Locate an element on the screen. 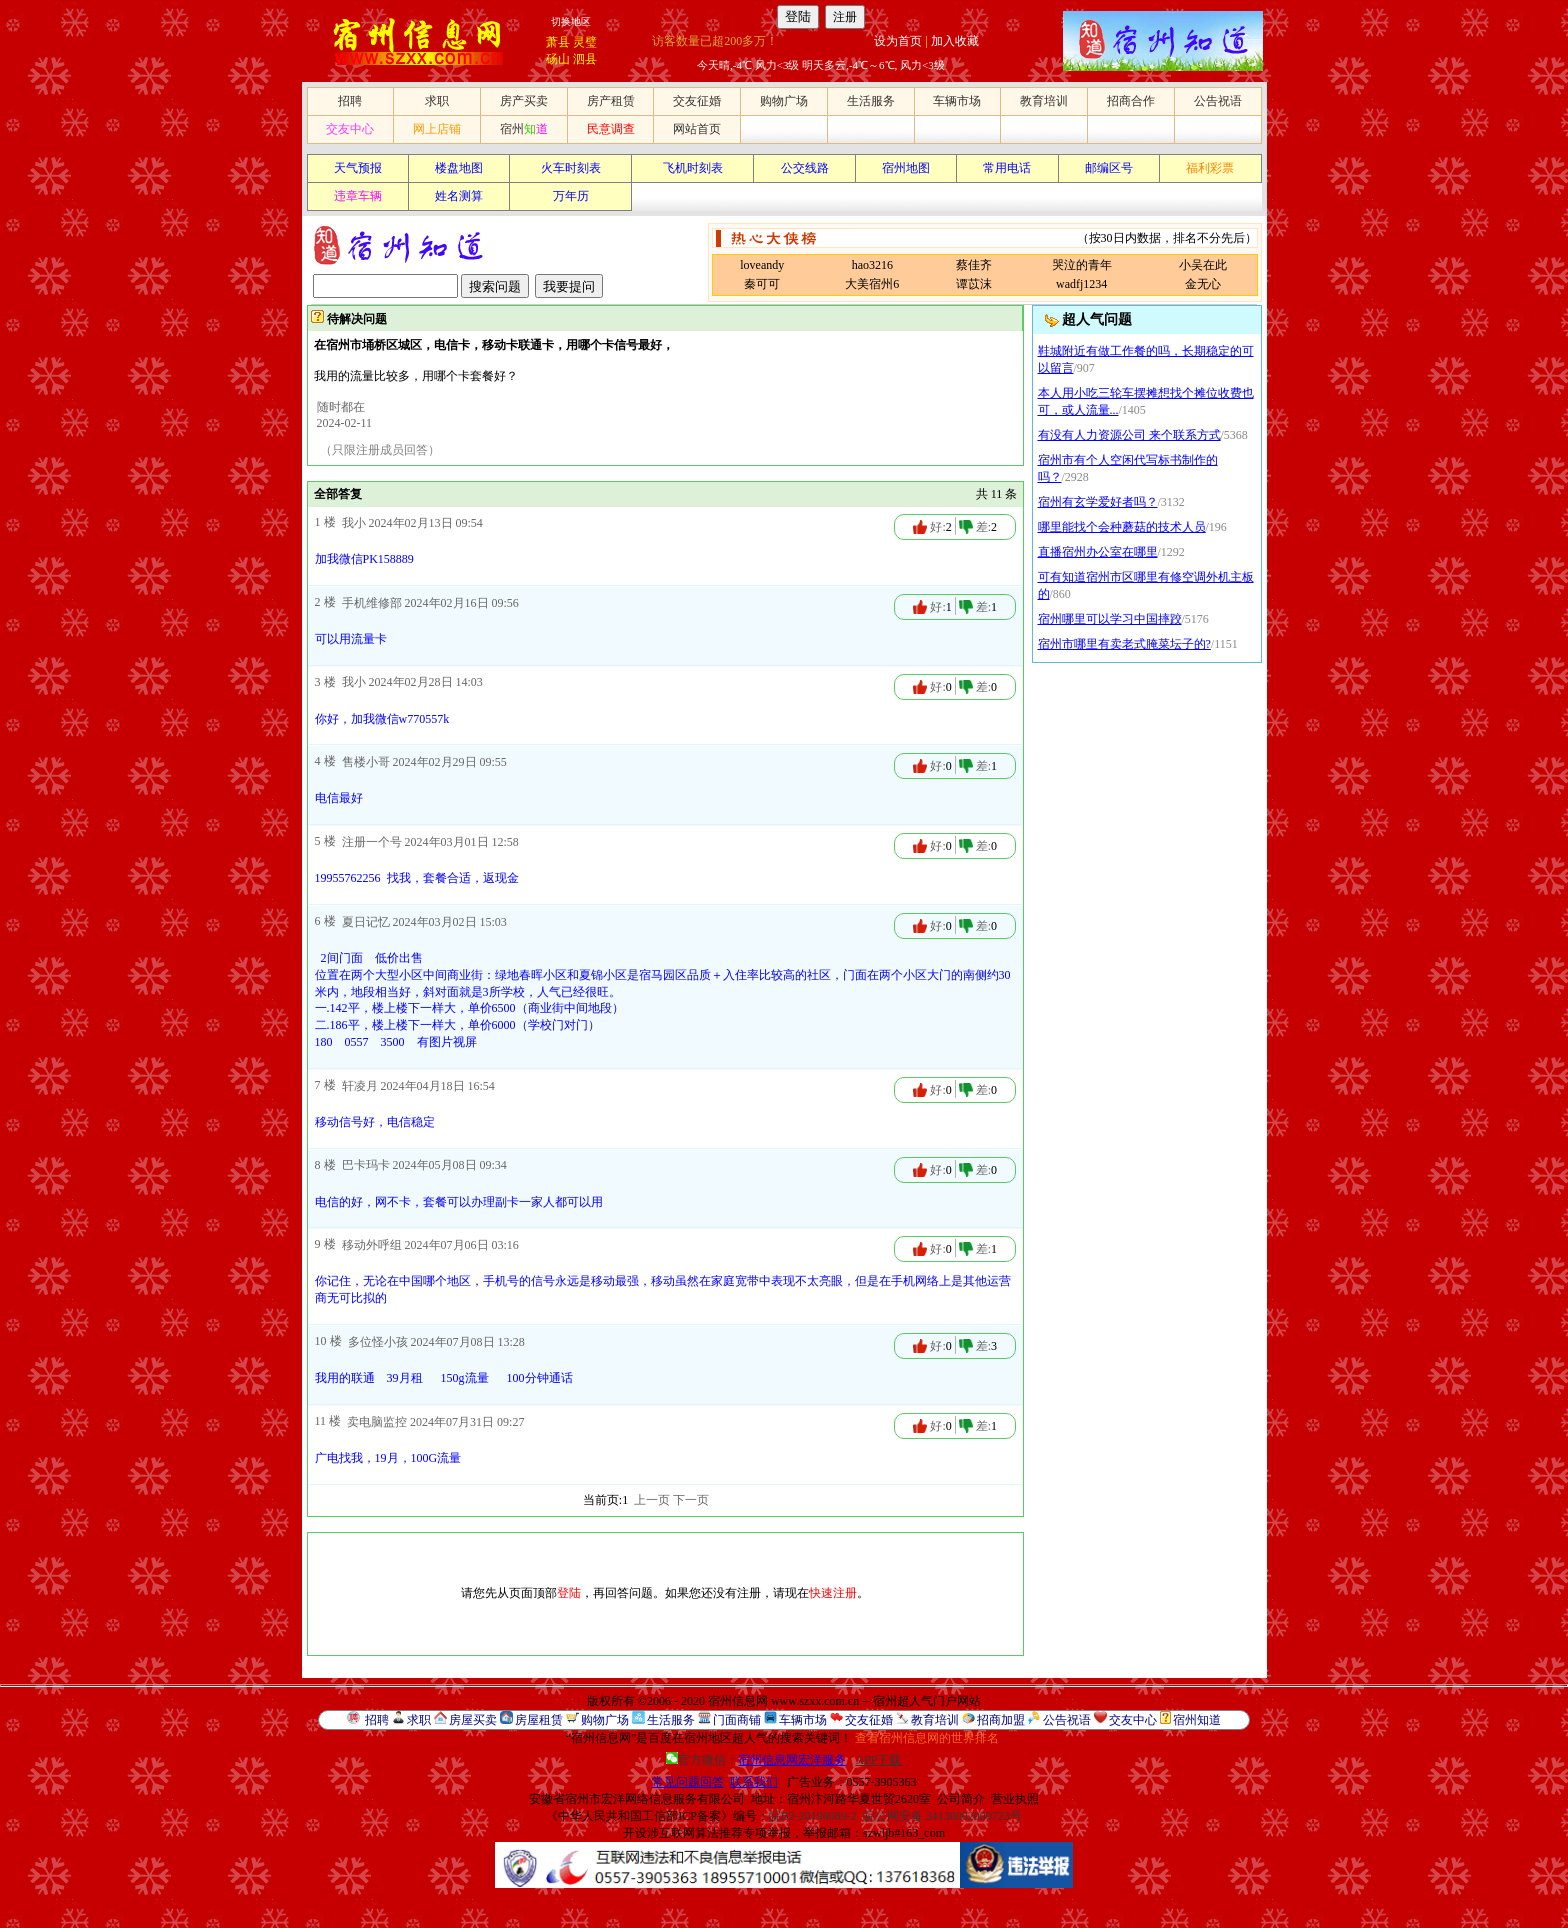 This screenshot has width=1568, height=1928. 宿州市哪里有卖老式腌菜坛子的? is located at coordinates (1124, 644).